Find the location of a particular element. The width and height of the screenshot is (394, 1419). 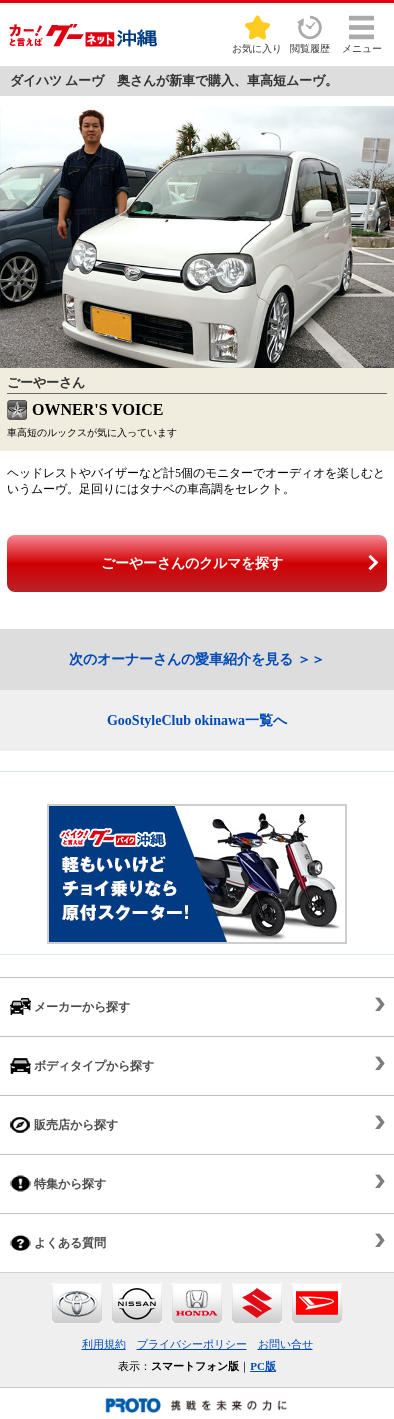

特集から探す is located at coordinates (58, 1183).